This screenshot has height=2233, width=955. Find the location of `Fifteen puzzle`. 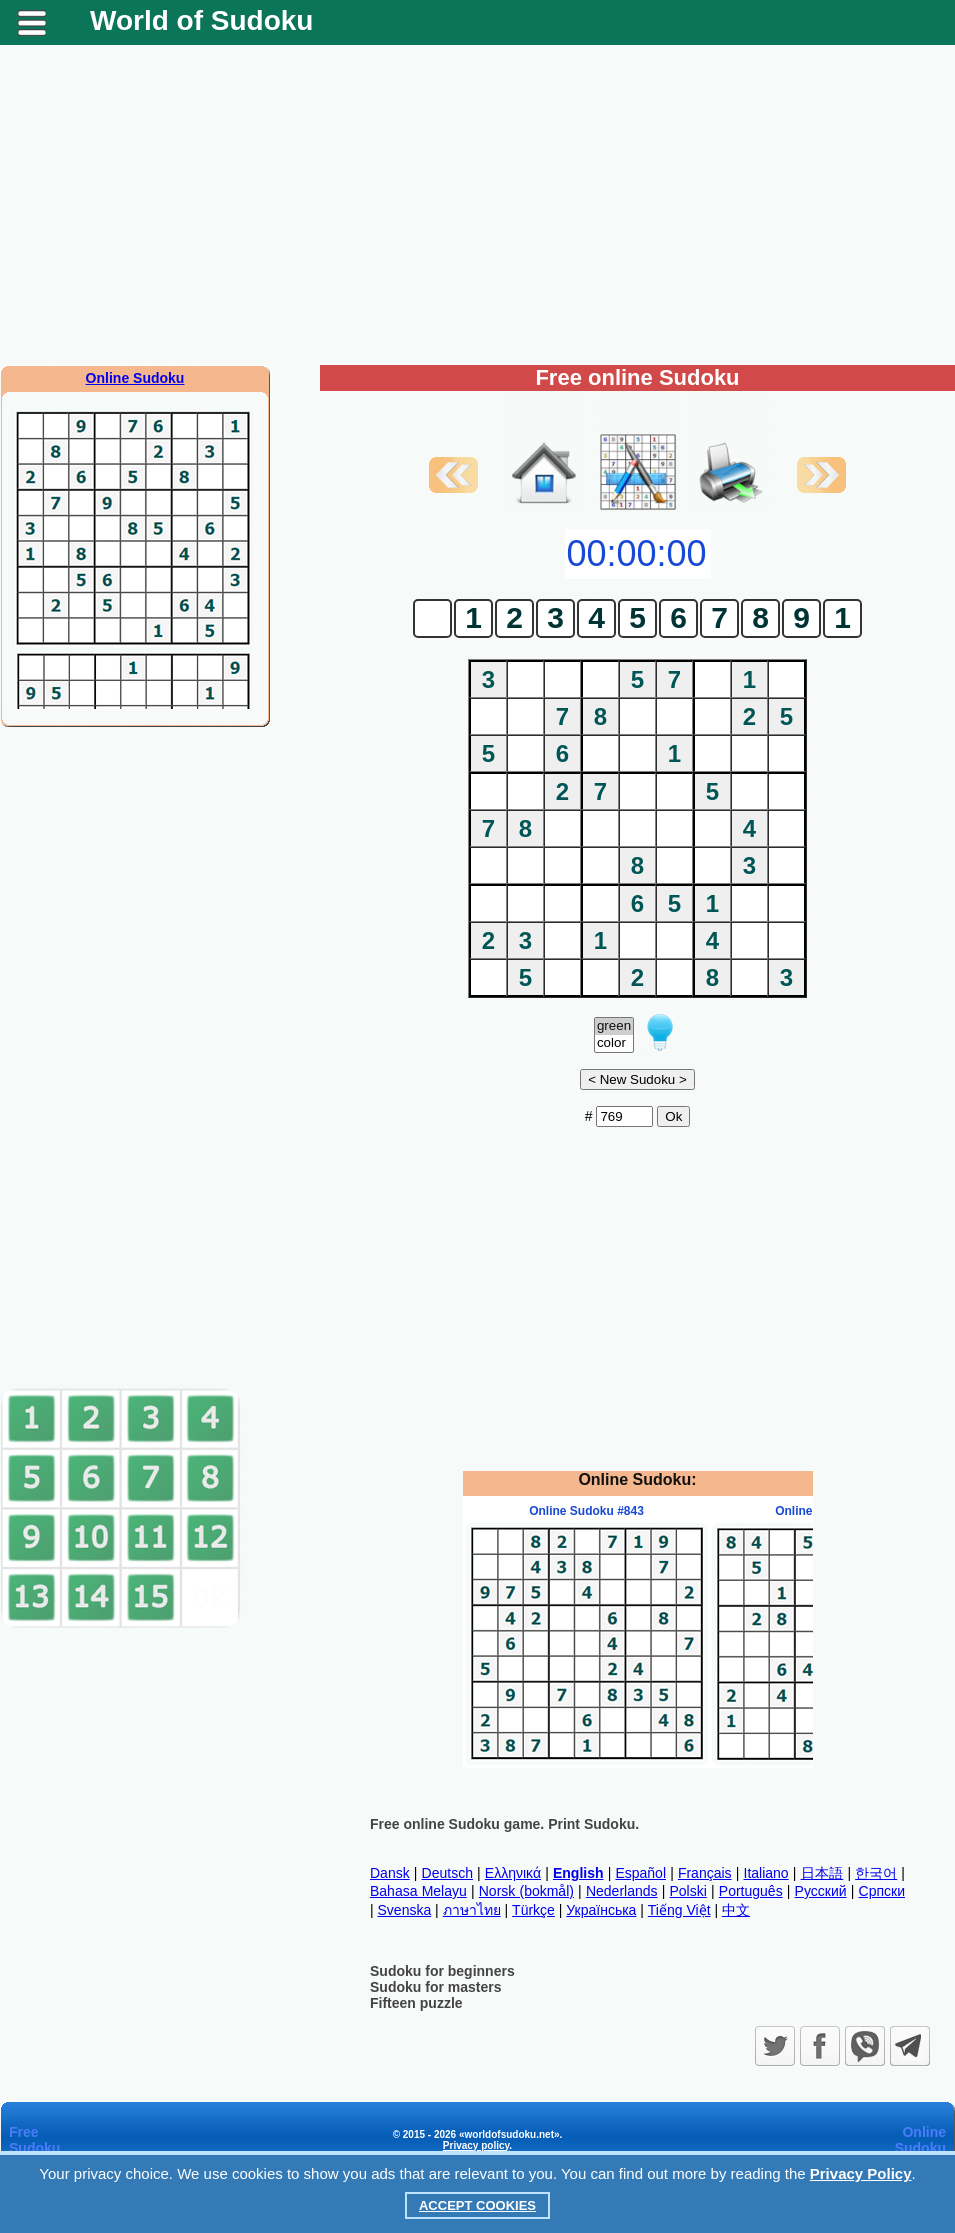

Fifteen puzzle is located at coordinates (416, 2003).